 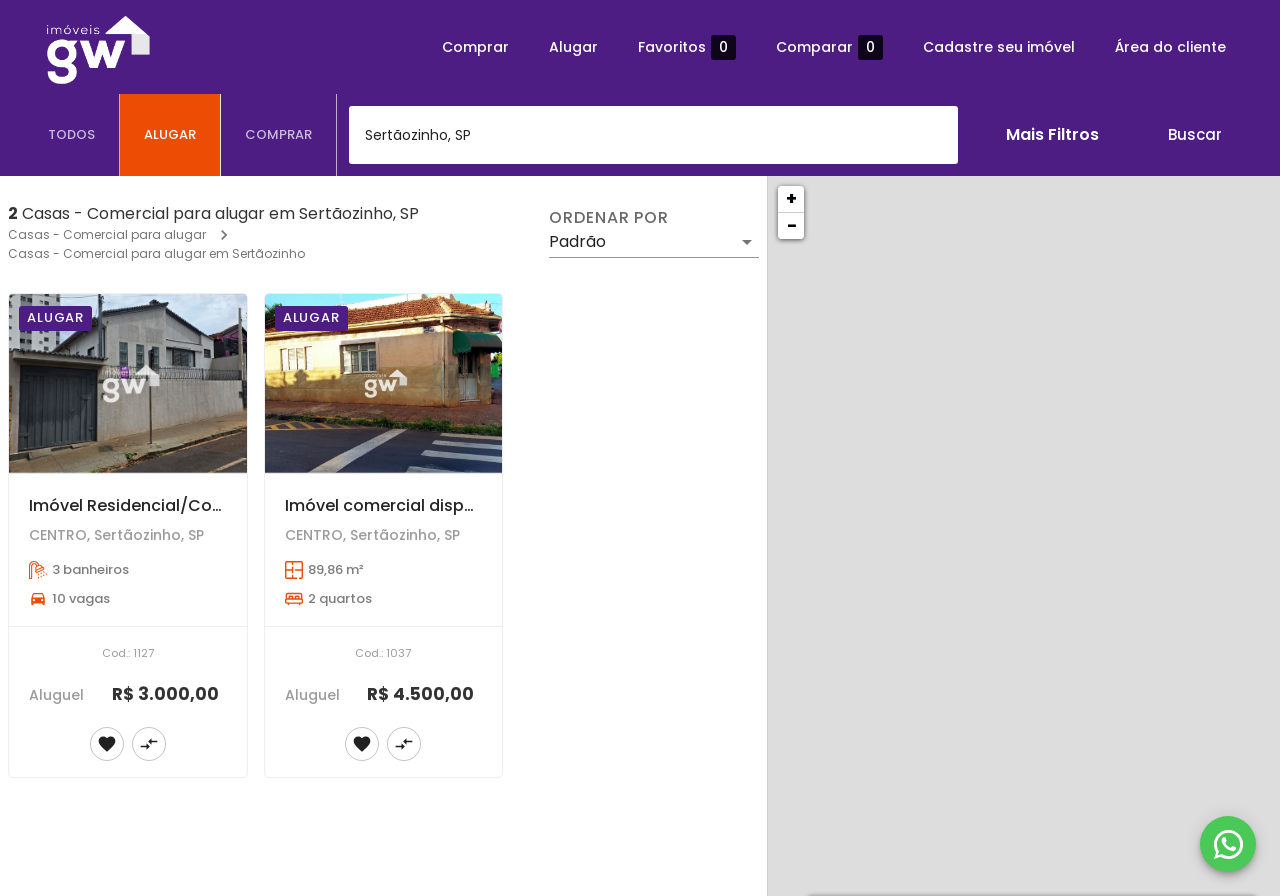 What do you see at coordinates (792, 225) in the screenshot?
I see `− [button]` at bounding box center [792, 225].